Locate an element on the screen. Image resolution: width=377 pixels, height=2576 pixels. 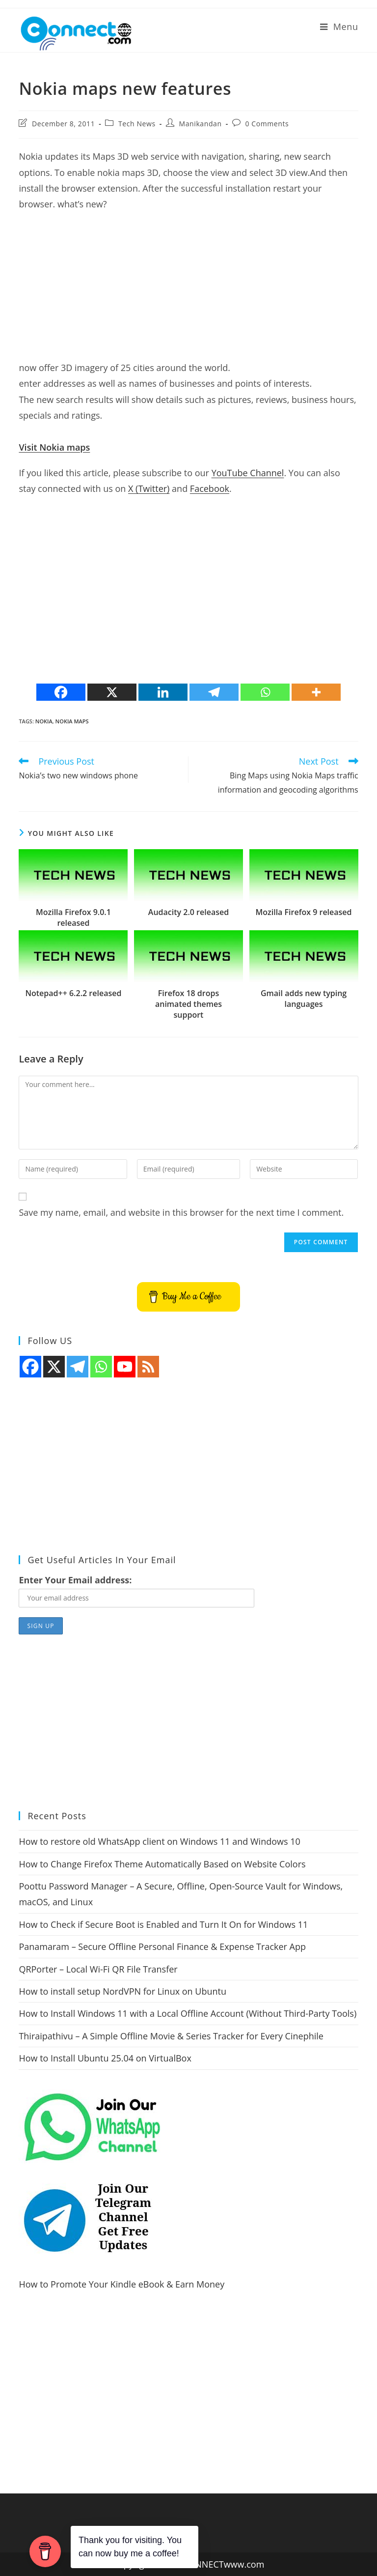
nokia is located at coordinates (44, 721).